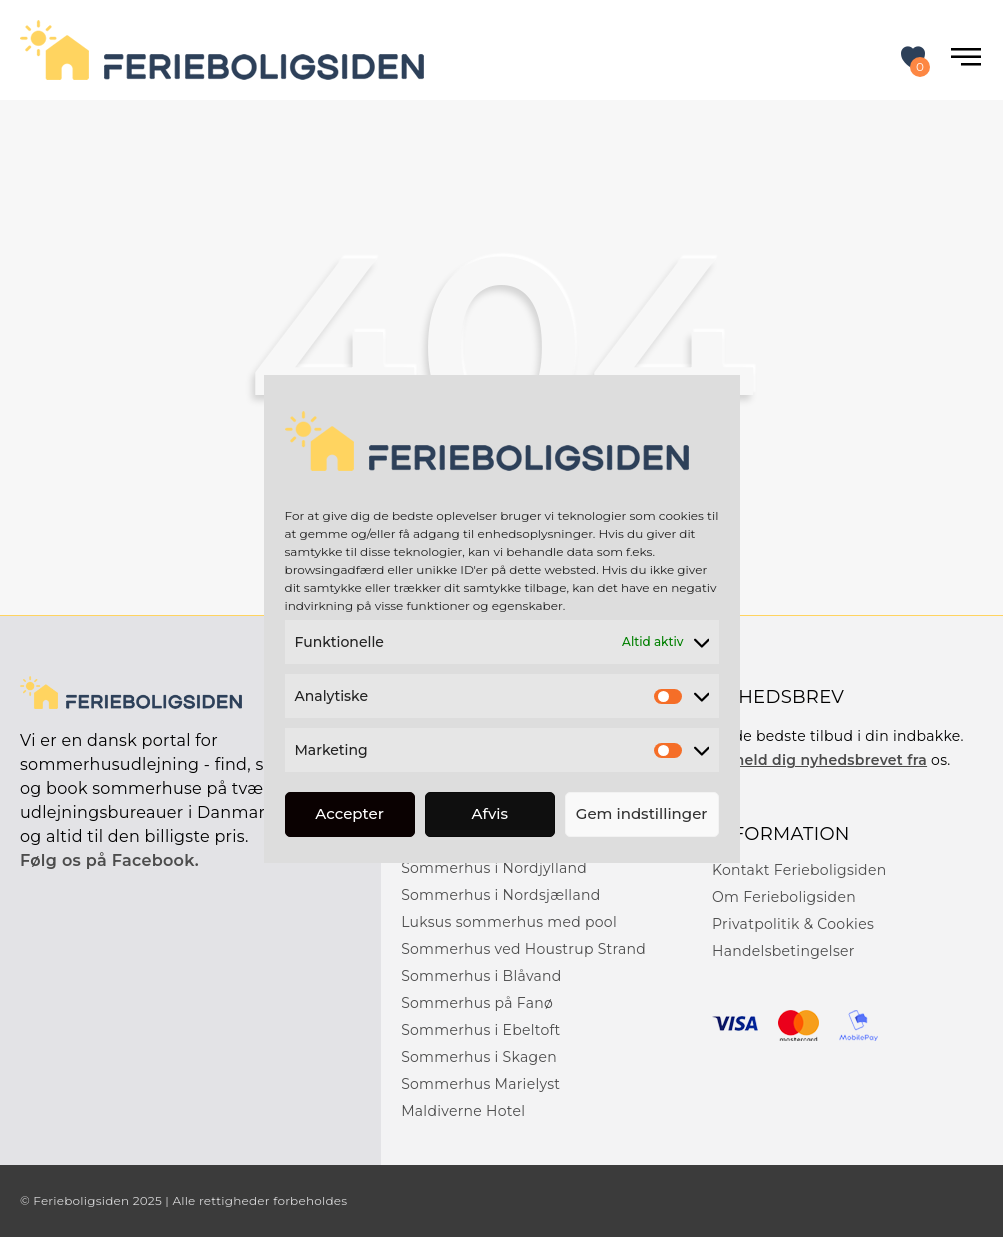 The width and height of the screenshot is (1003, 1237). What do you see at coordinates (523, 949) in the screenshot?
I see `Sommerhus ved Houstrup Strand` at bounding box center [523, 949].